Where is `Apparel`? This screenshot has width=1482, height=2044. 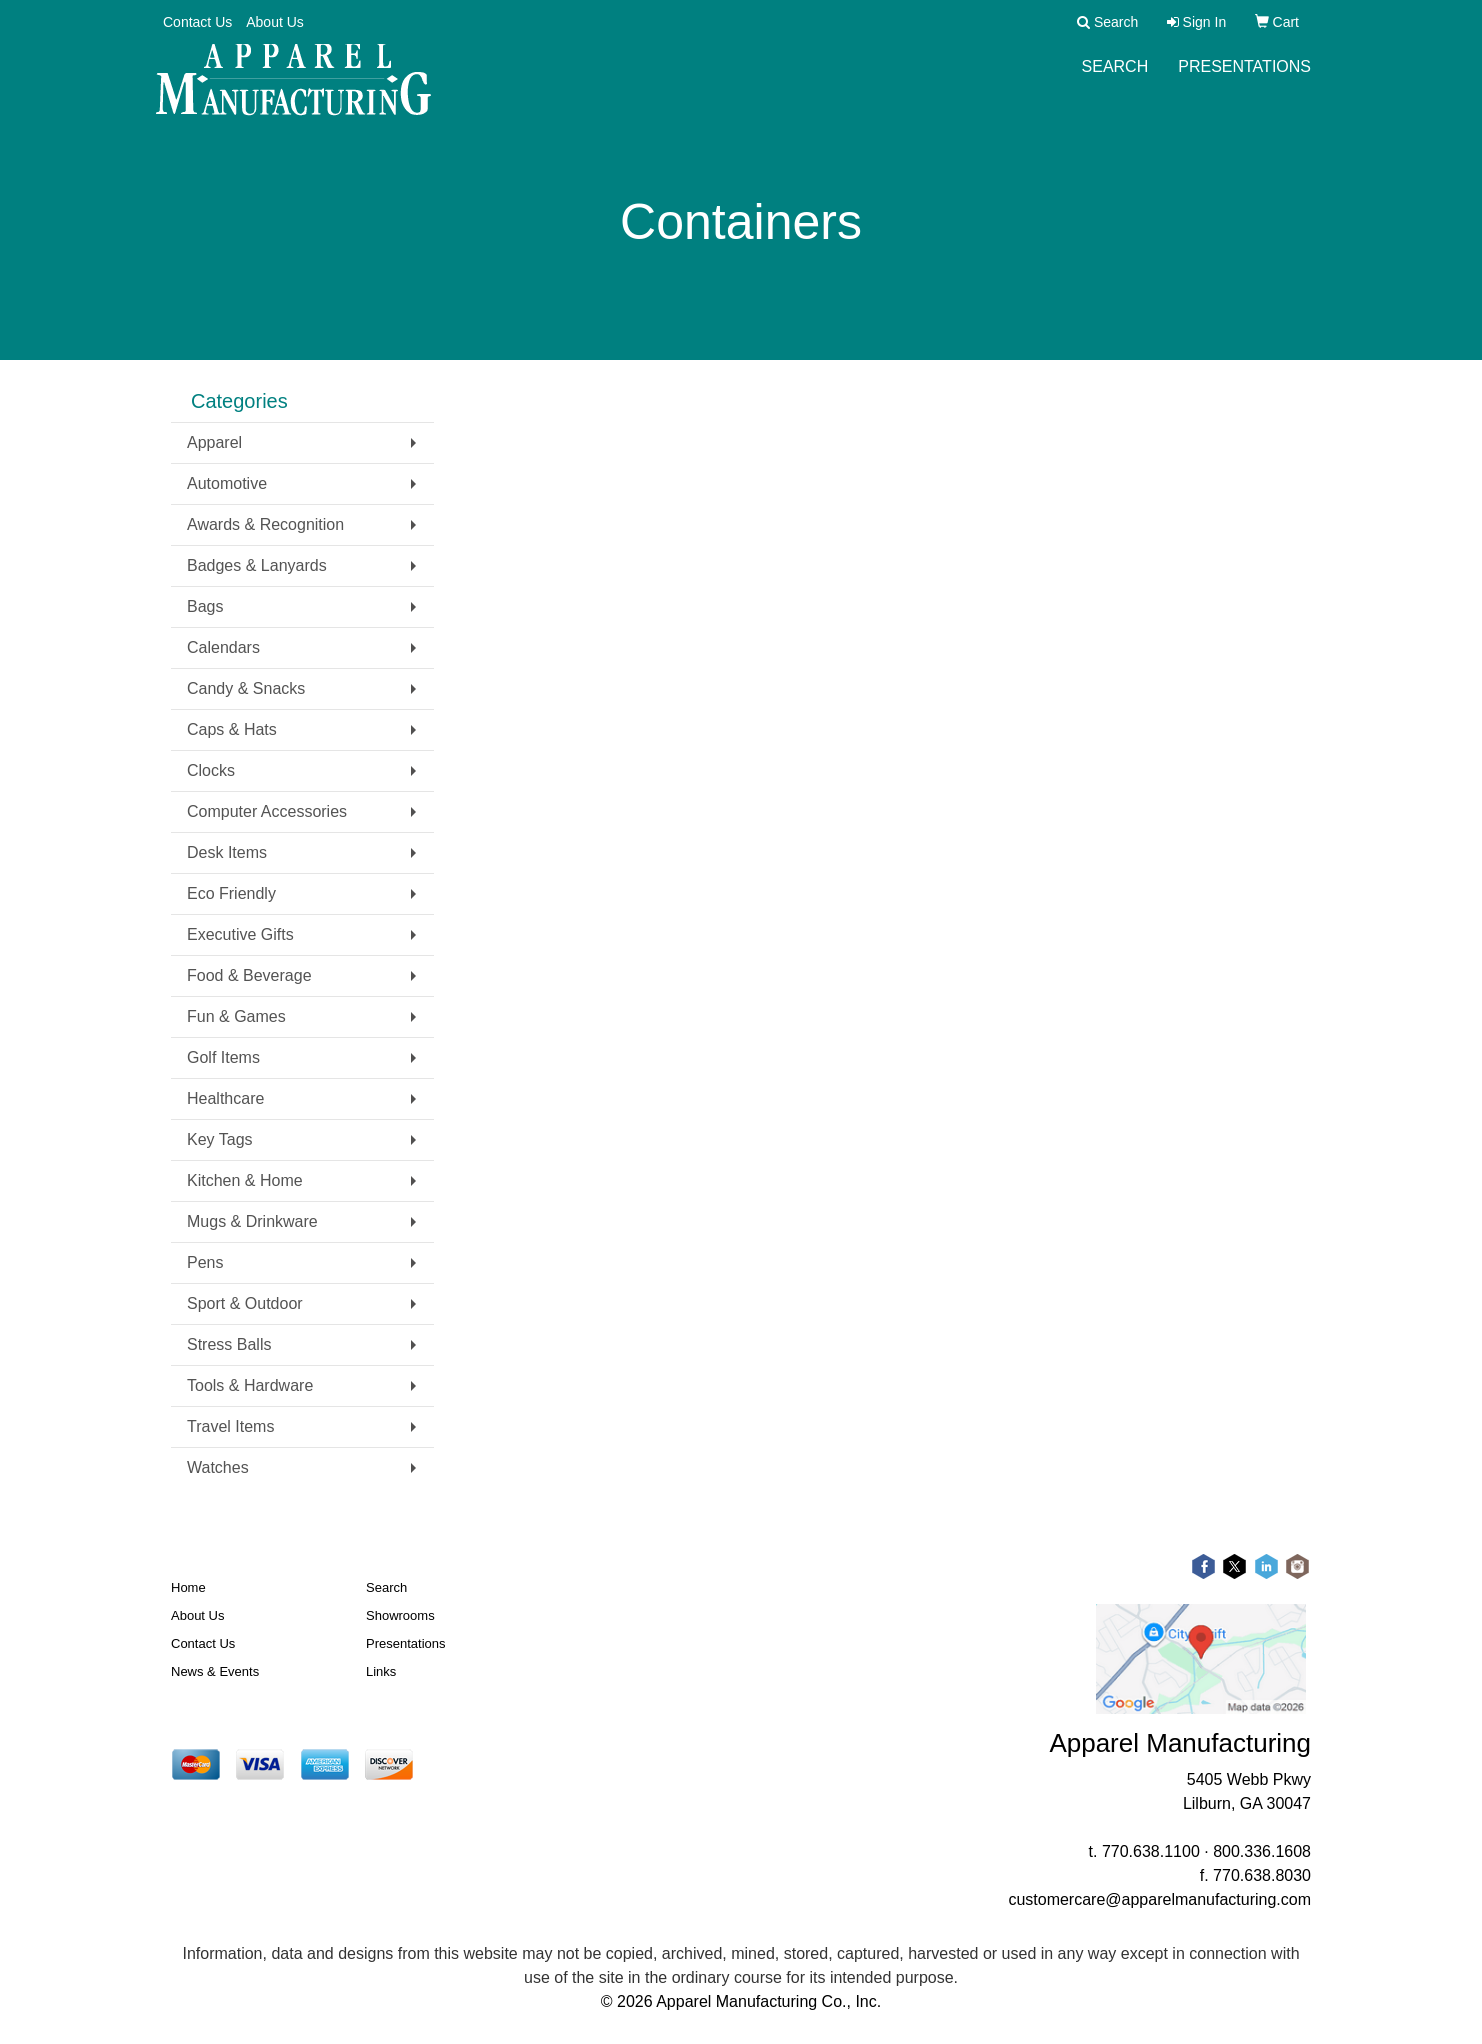 Apparel is located at coordinates (214, 442).